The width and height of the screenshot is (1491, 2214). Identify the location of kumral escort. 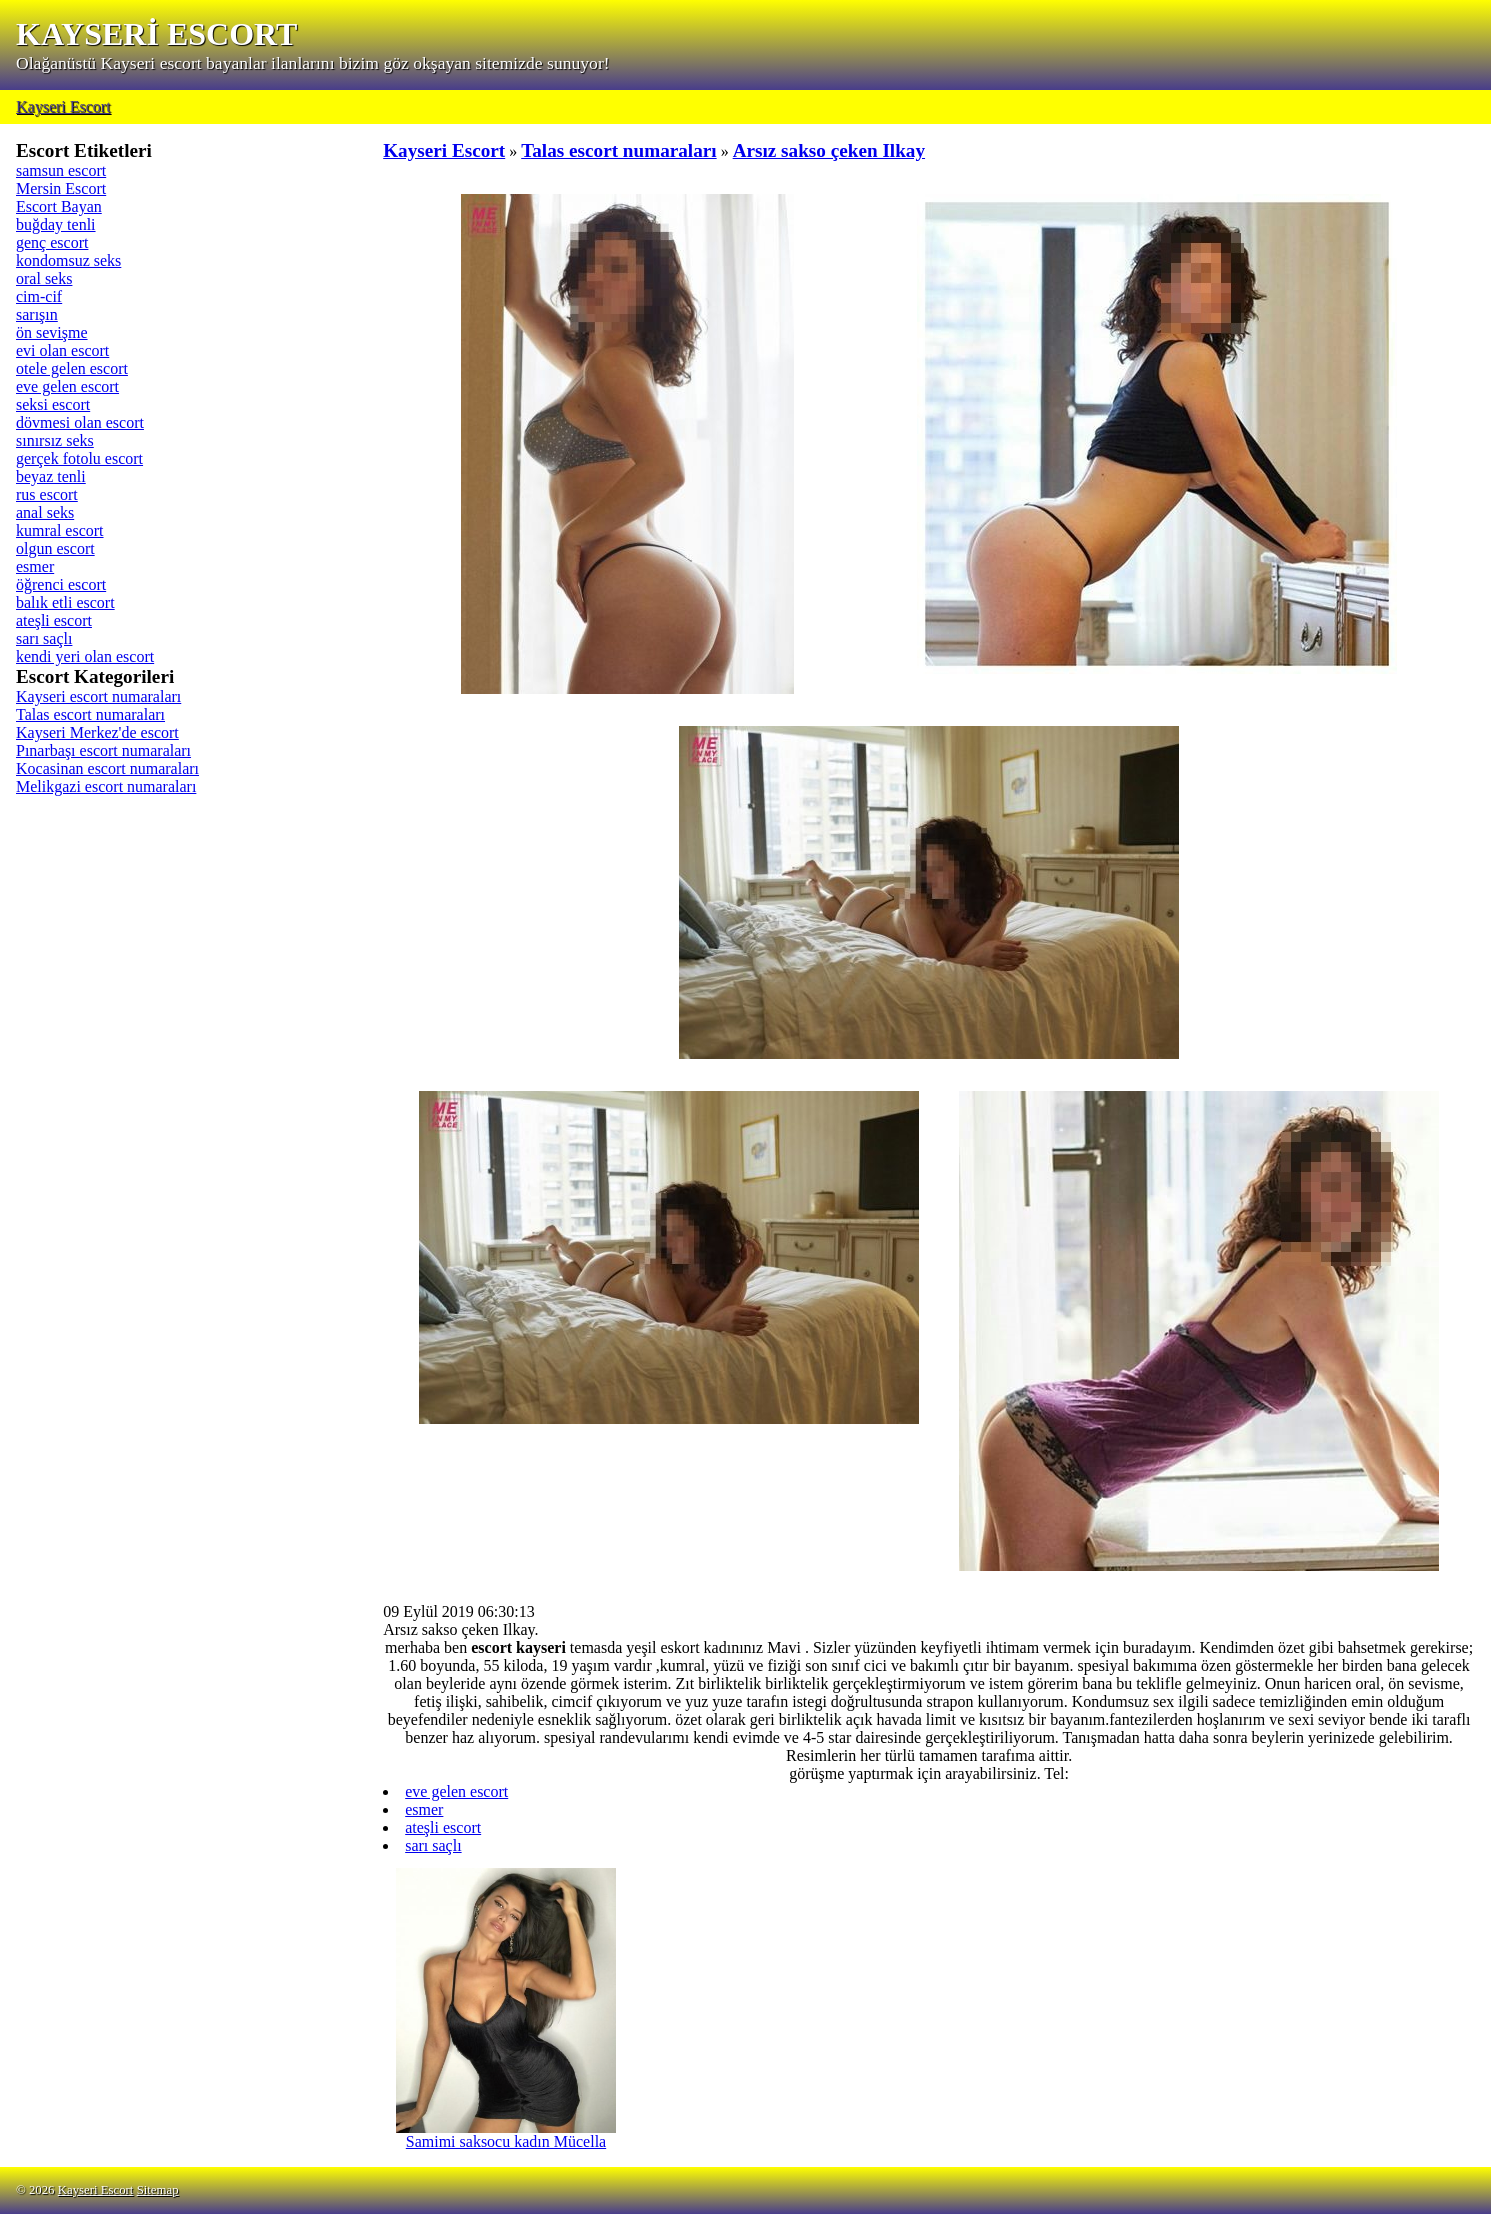
(60, 530).